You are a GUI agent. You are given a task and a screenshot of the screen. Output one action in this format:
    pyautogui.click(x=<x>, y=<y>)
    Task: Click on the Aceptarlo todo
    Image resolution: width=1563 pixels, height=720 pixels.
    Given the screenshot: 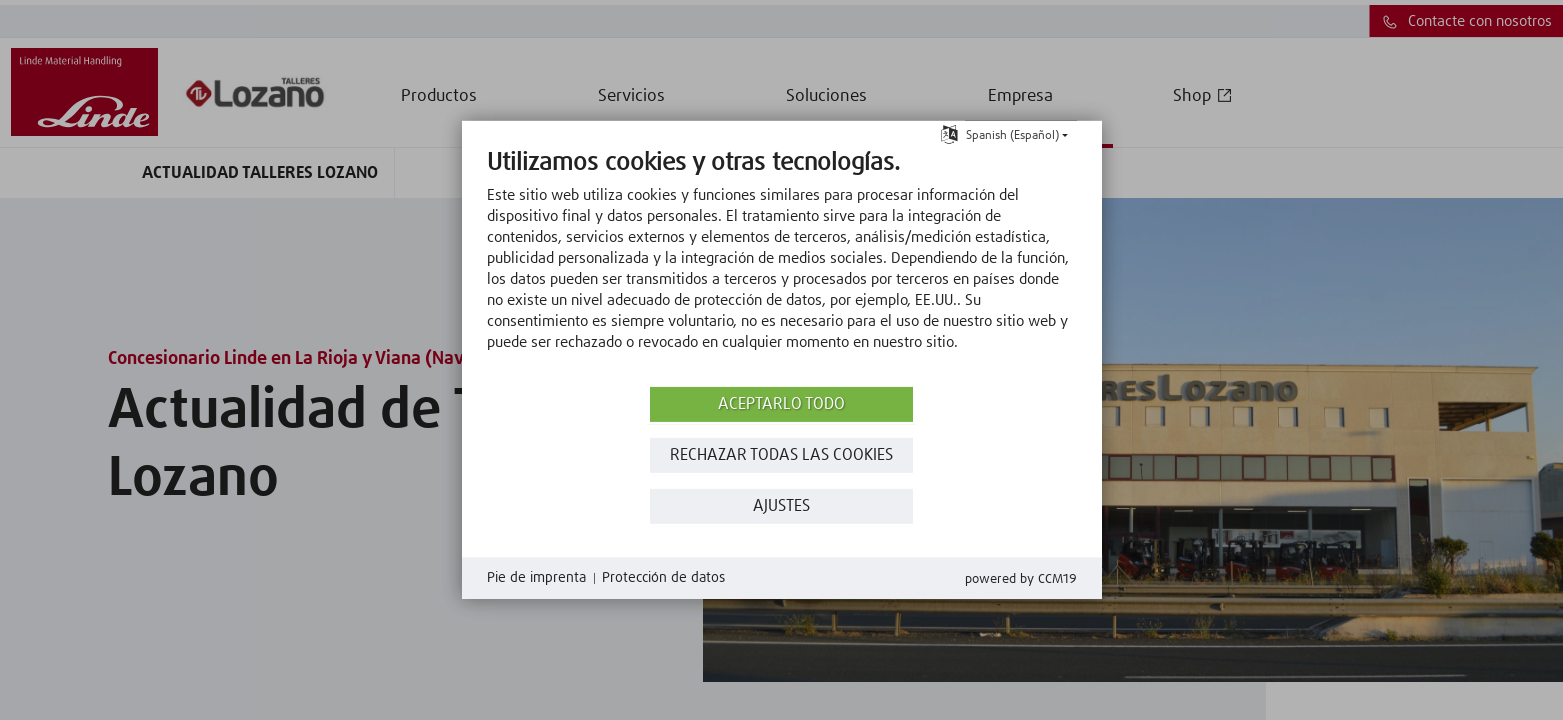 What is the action you would take?
    pyautogui.click(x=781, y=404)
    